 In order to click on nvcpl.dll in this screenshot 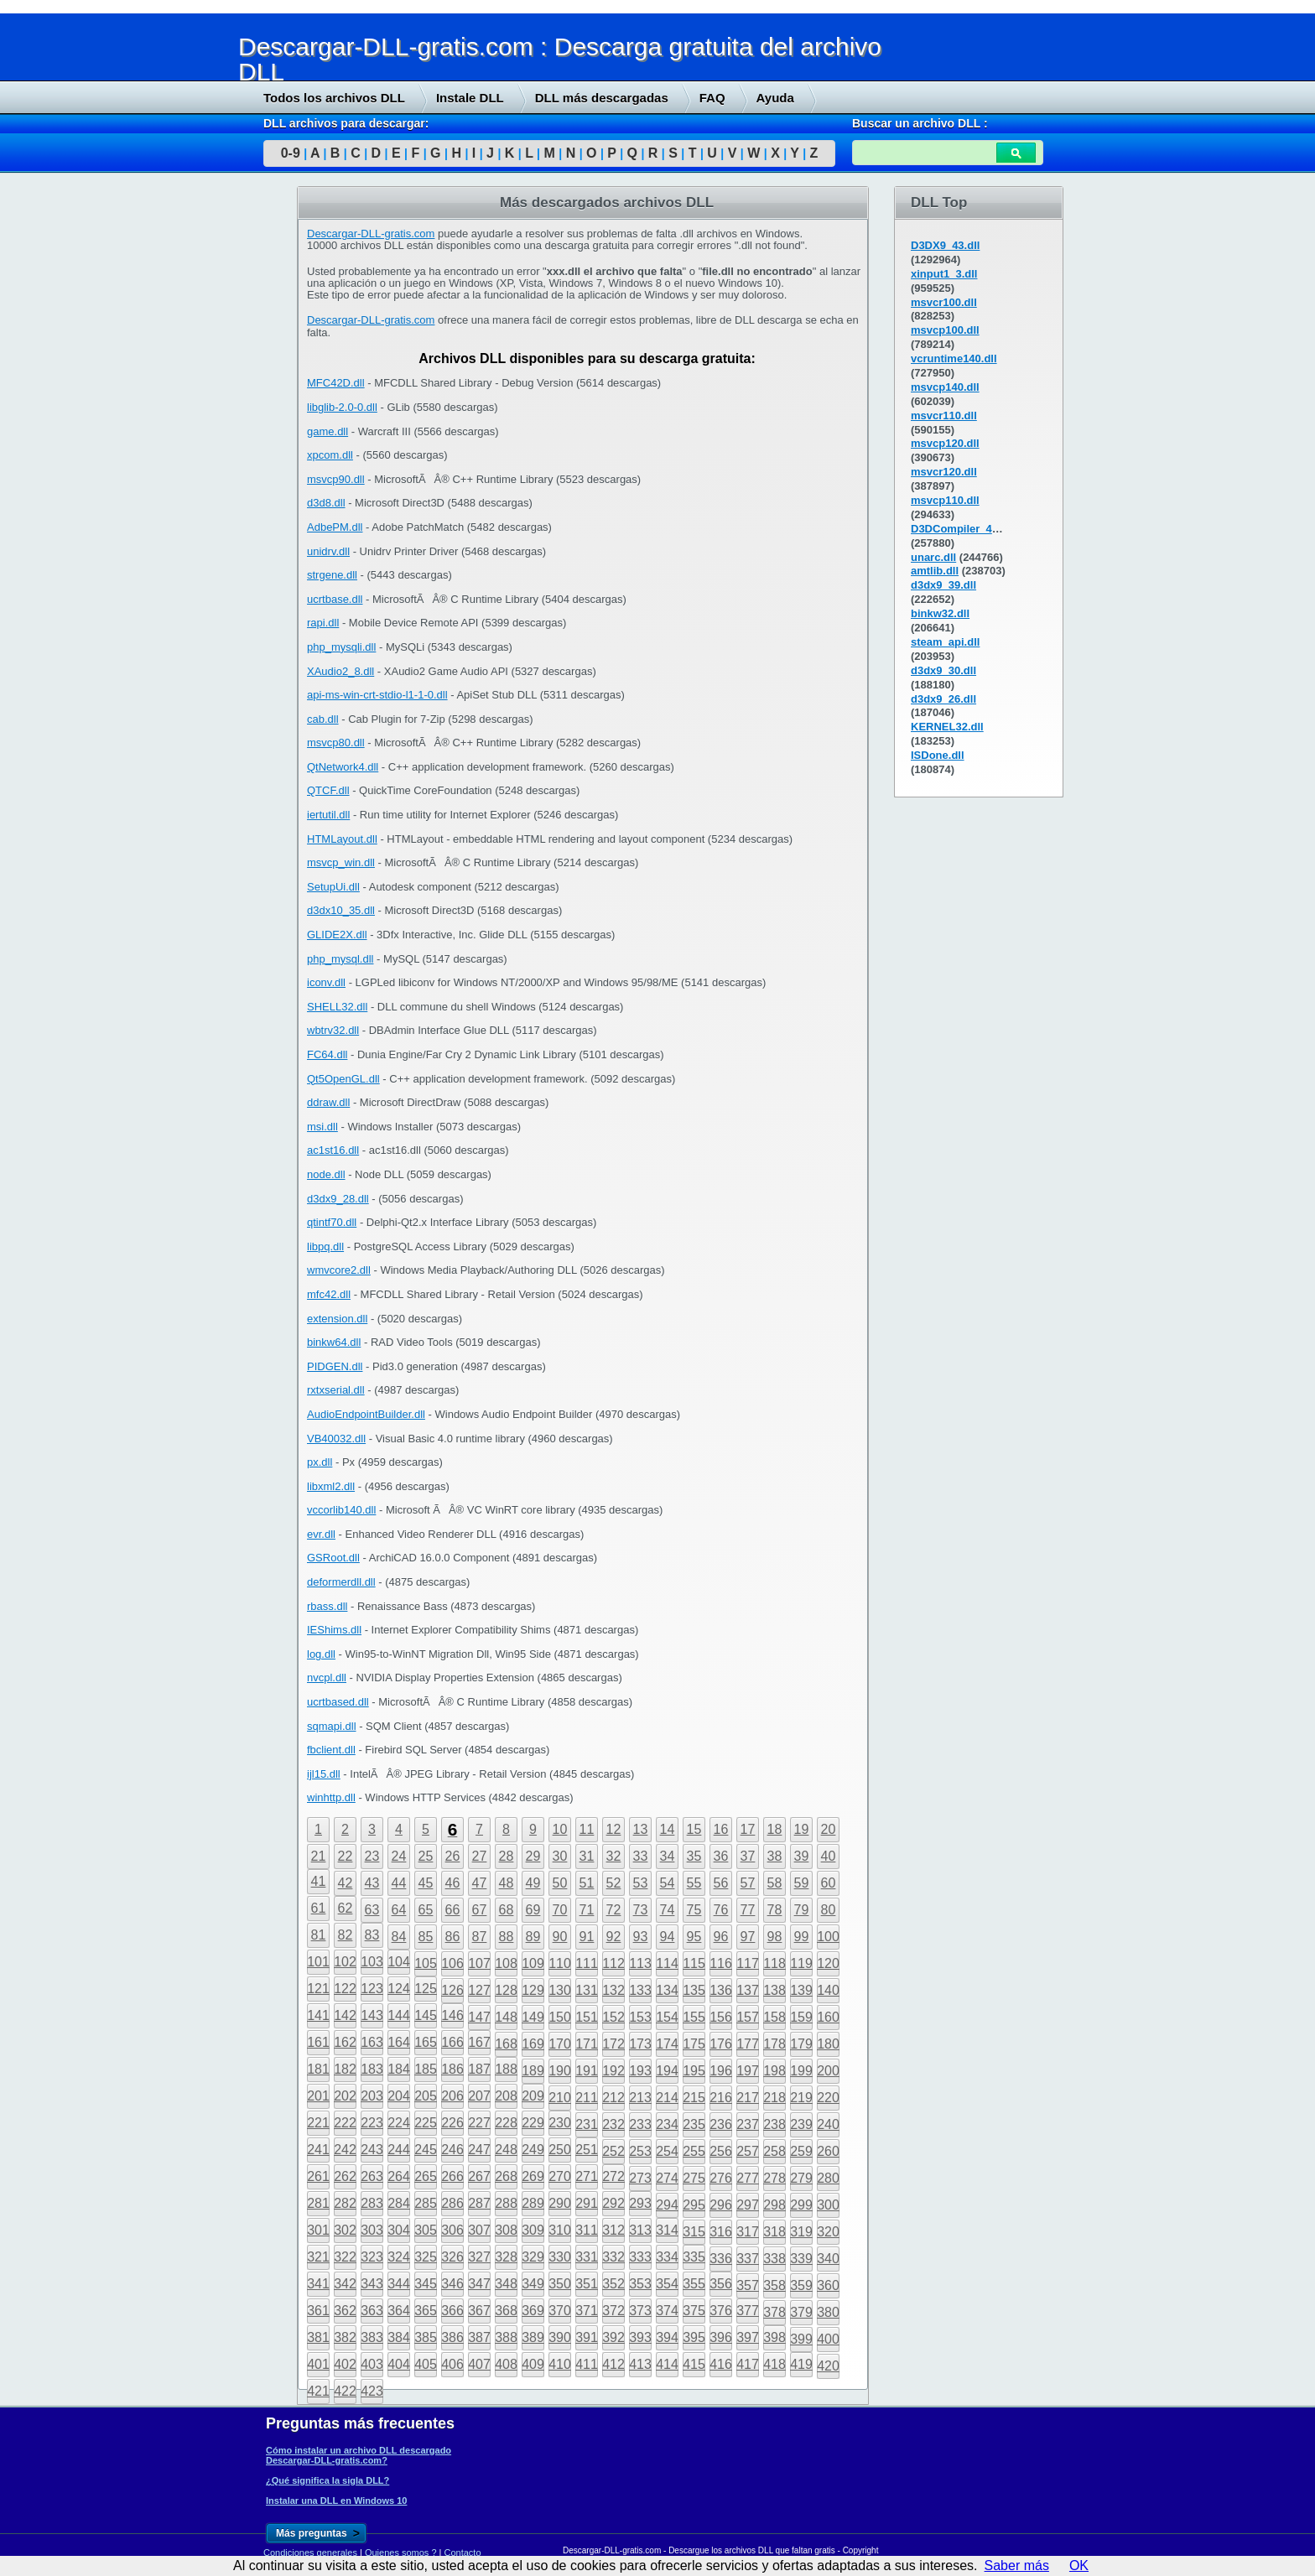, I will do `click(326, 1677)`.